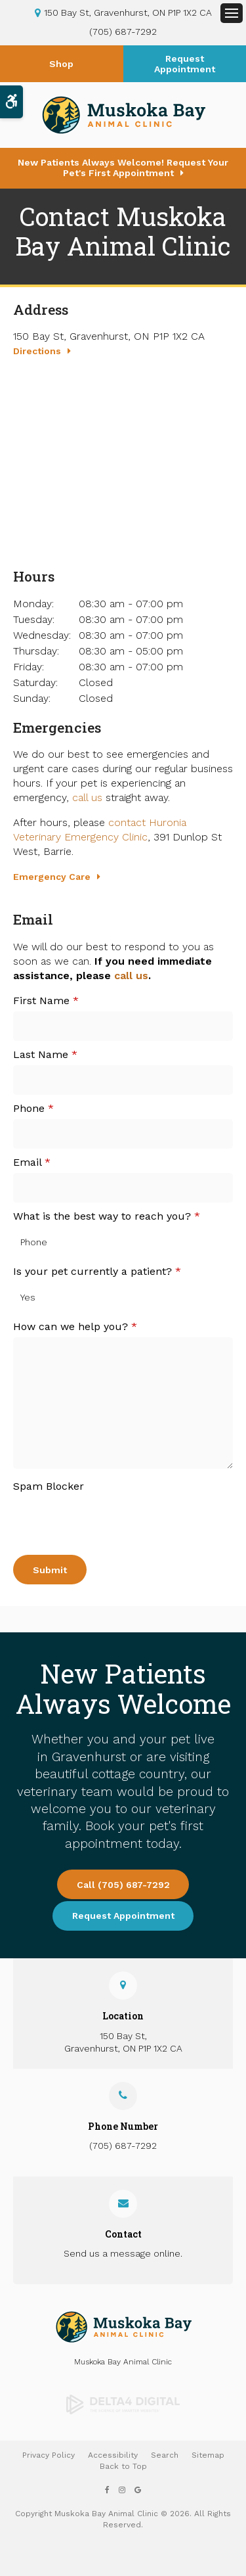 The height and width of the screenshot is (2576, 246). Describe the element at coordinates (48, 2455) in the screenshot. I see `Privacy Policy` at that location.